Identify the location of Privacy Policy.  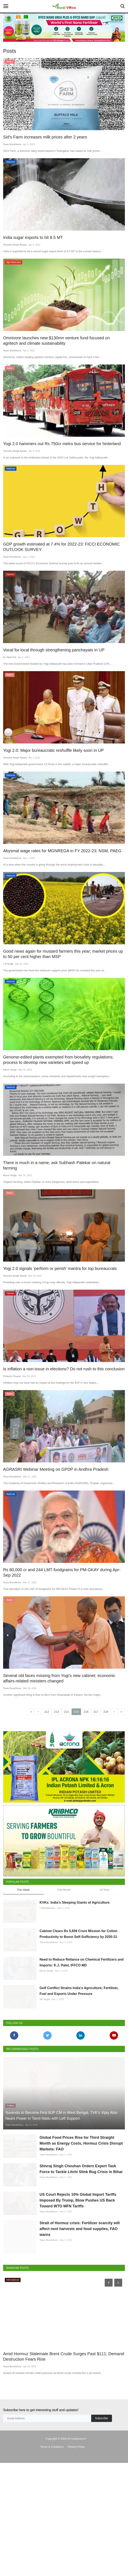
(76, 2559).